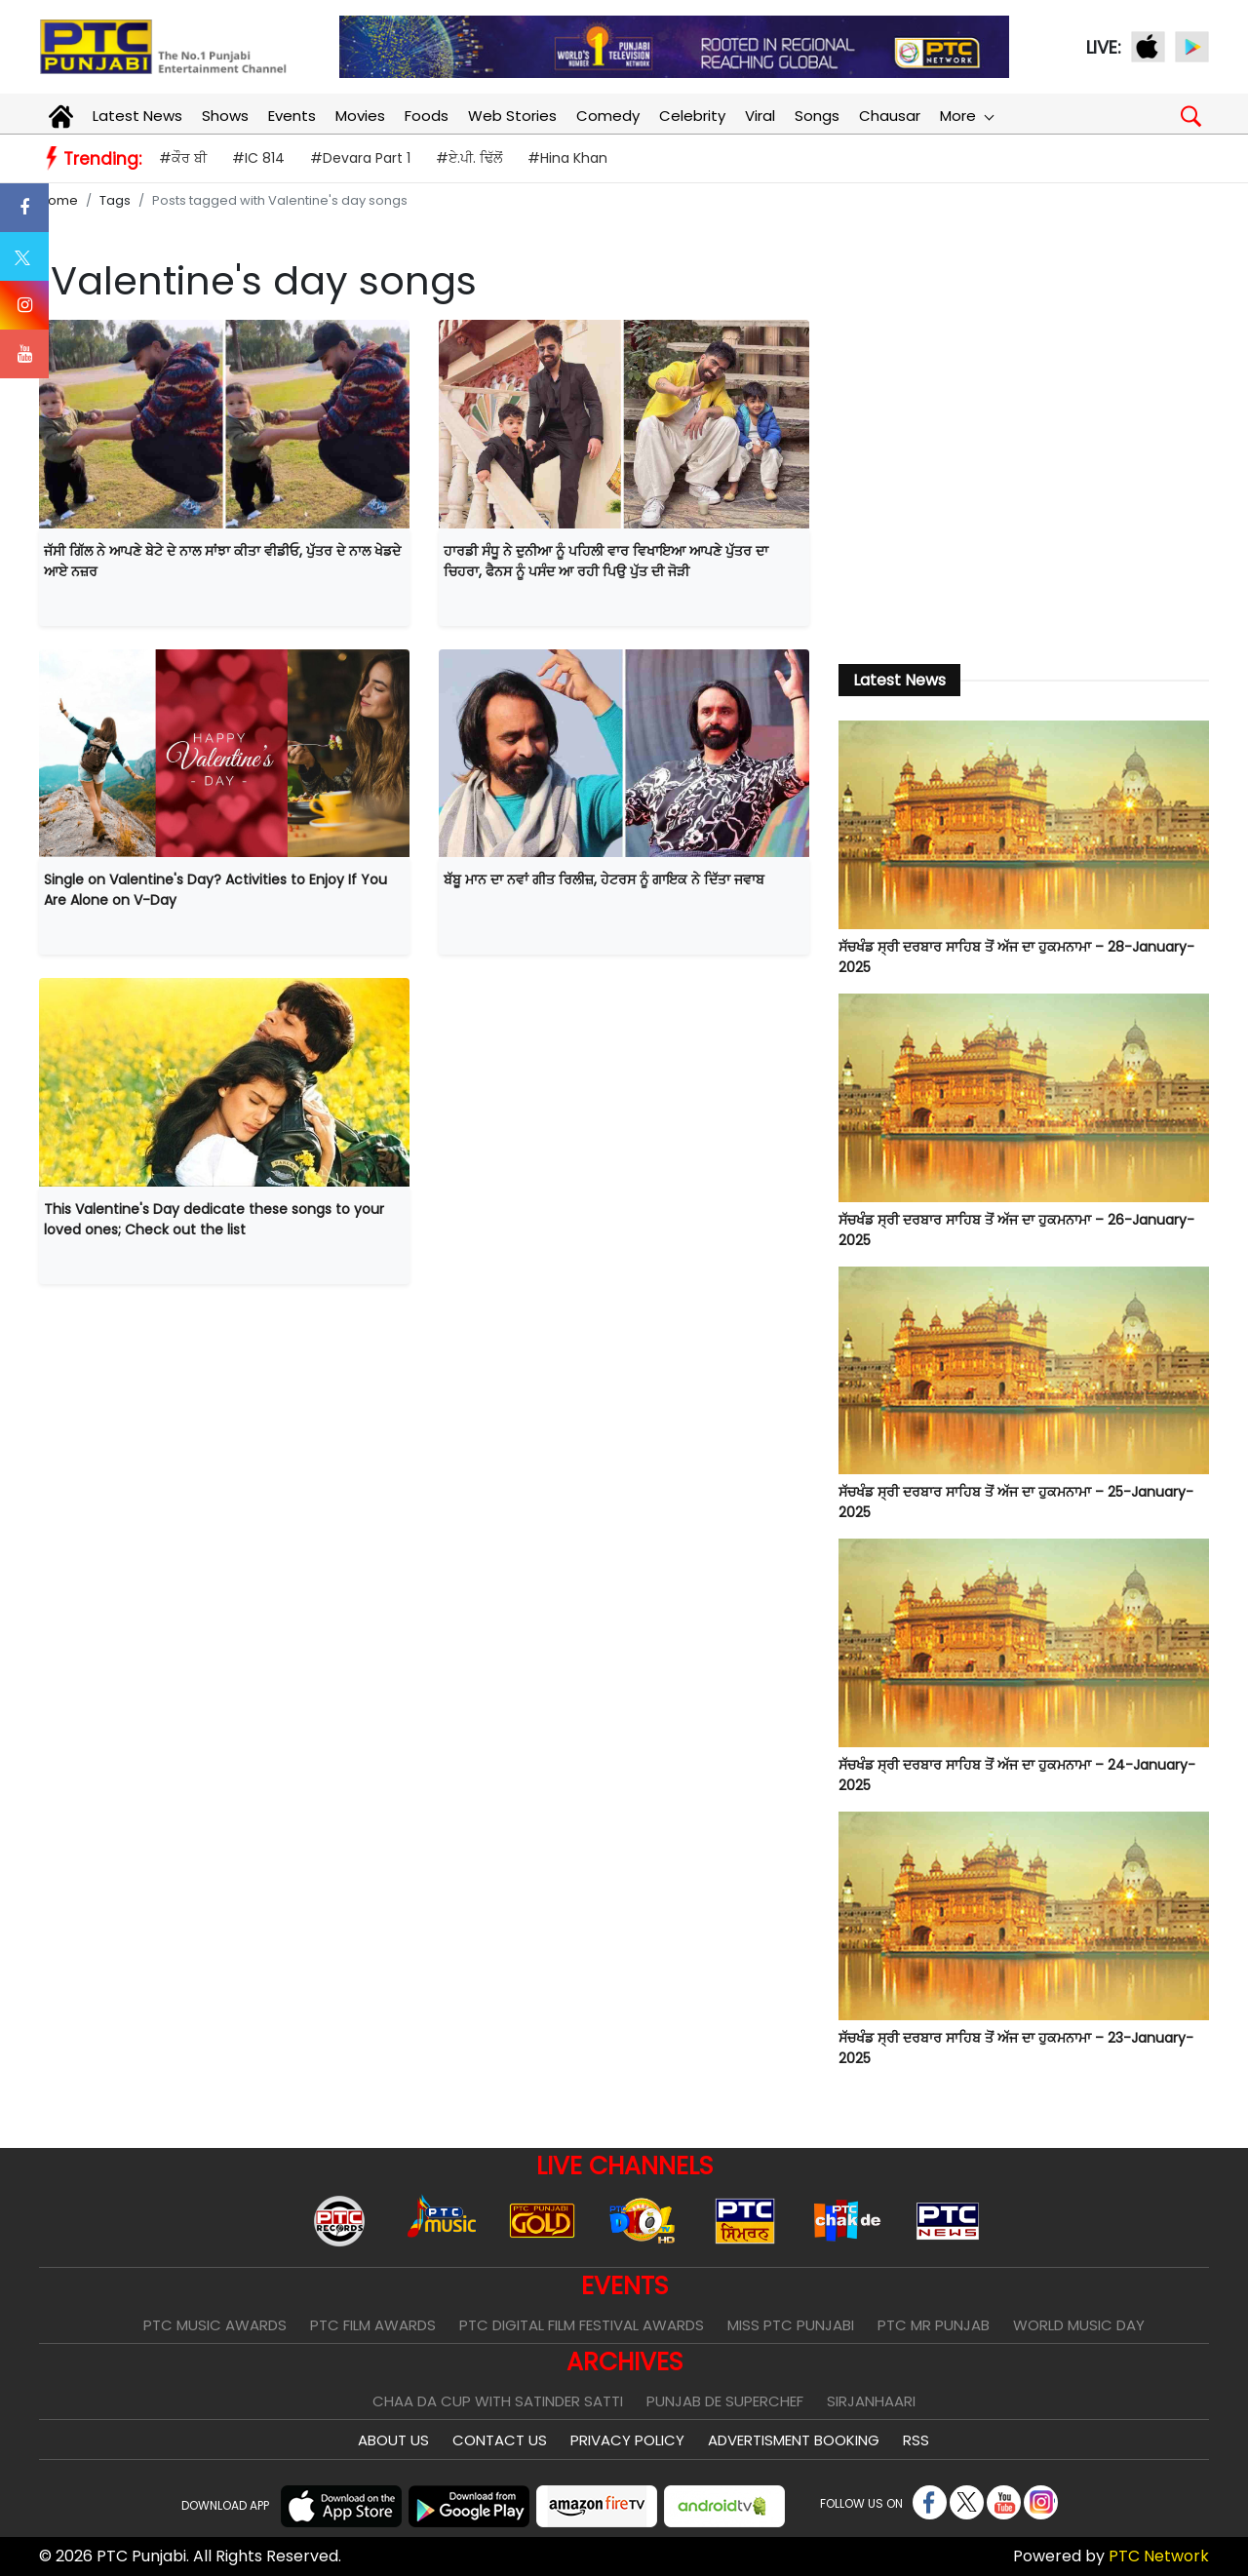  I want to click on PTC Music Awards, so click(215, 2325).